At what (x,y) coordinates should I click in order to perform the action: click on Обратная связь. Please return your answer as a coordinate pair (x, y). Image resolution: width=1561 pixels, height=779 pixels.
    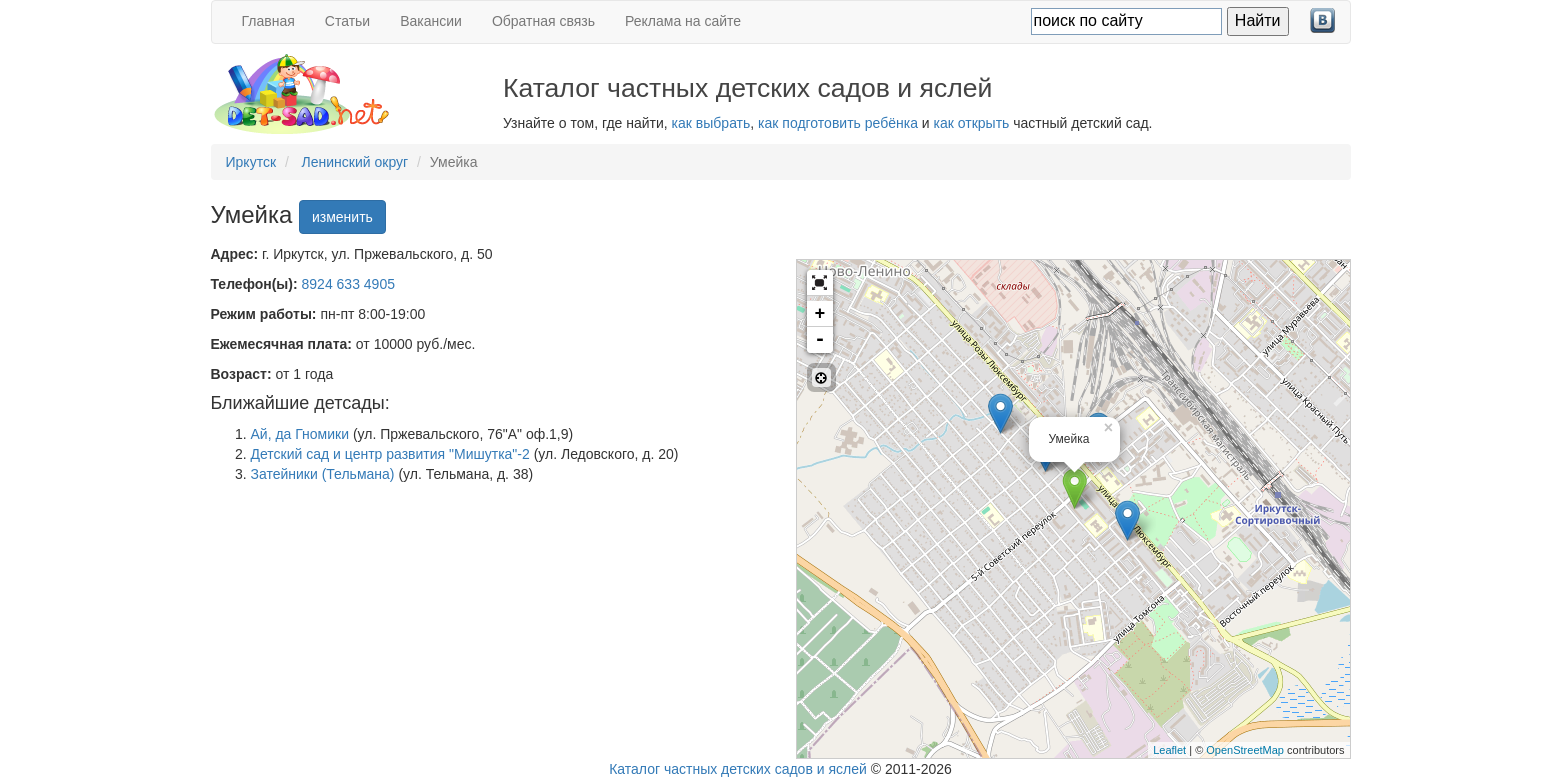
    Looking at the image, I should click on (543, 21).